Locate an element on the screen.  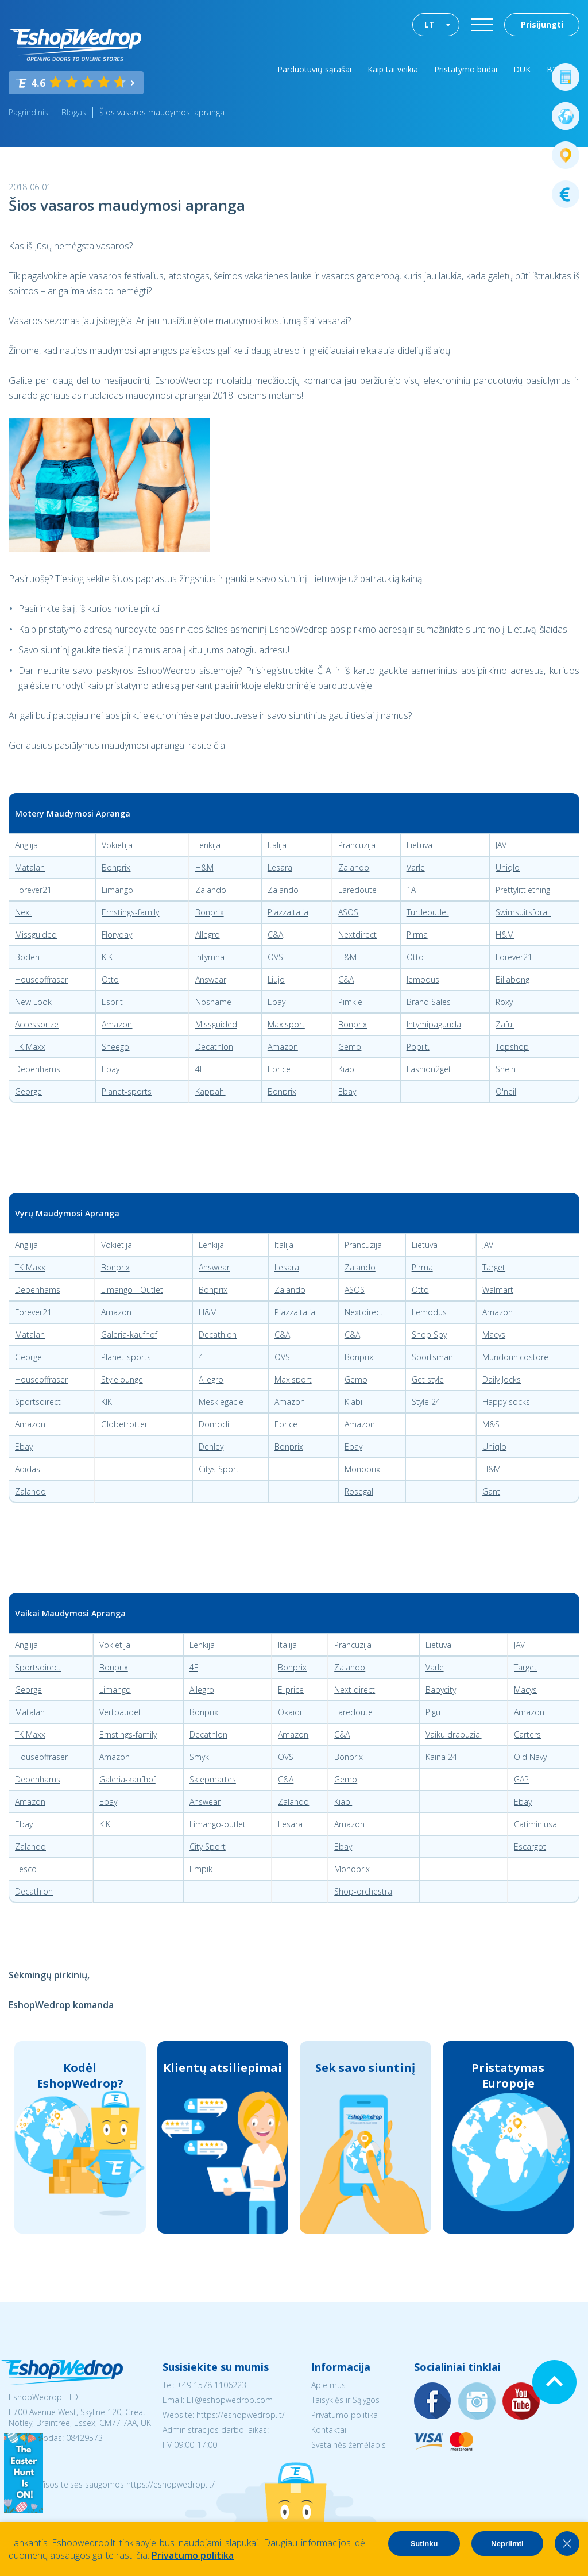
Billabong is located at coordinates (512, 979).